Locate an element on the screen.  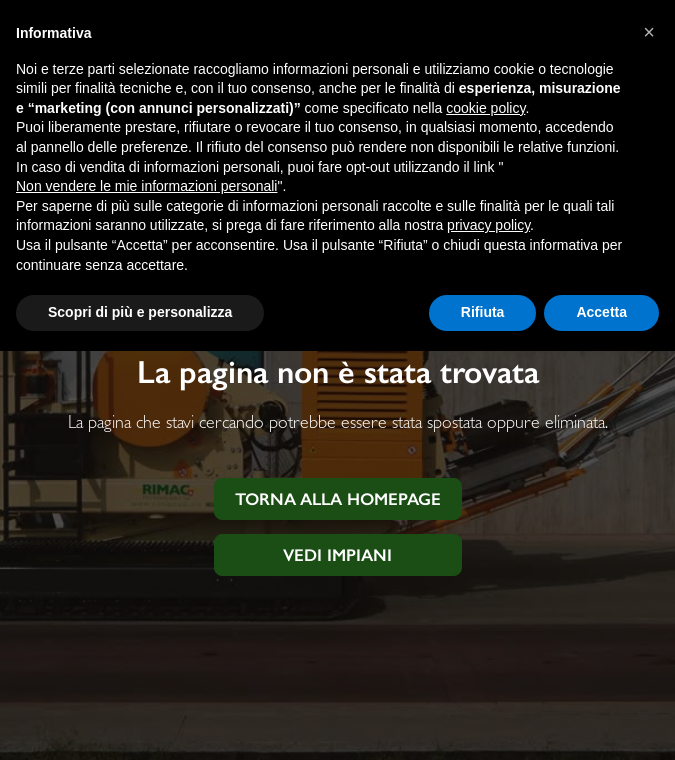
[button] is located at coordinates (649, 32).